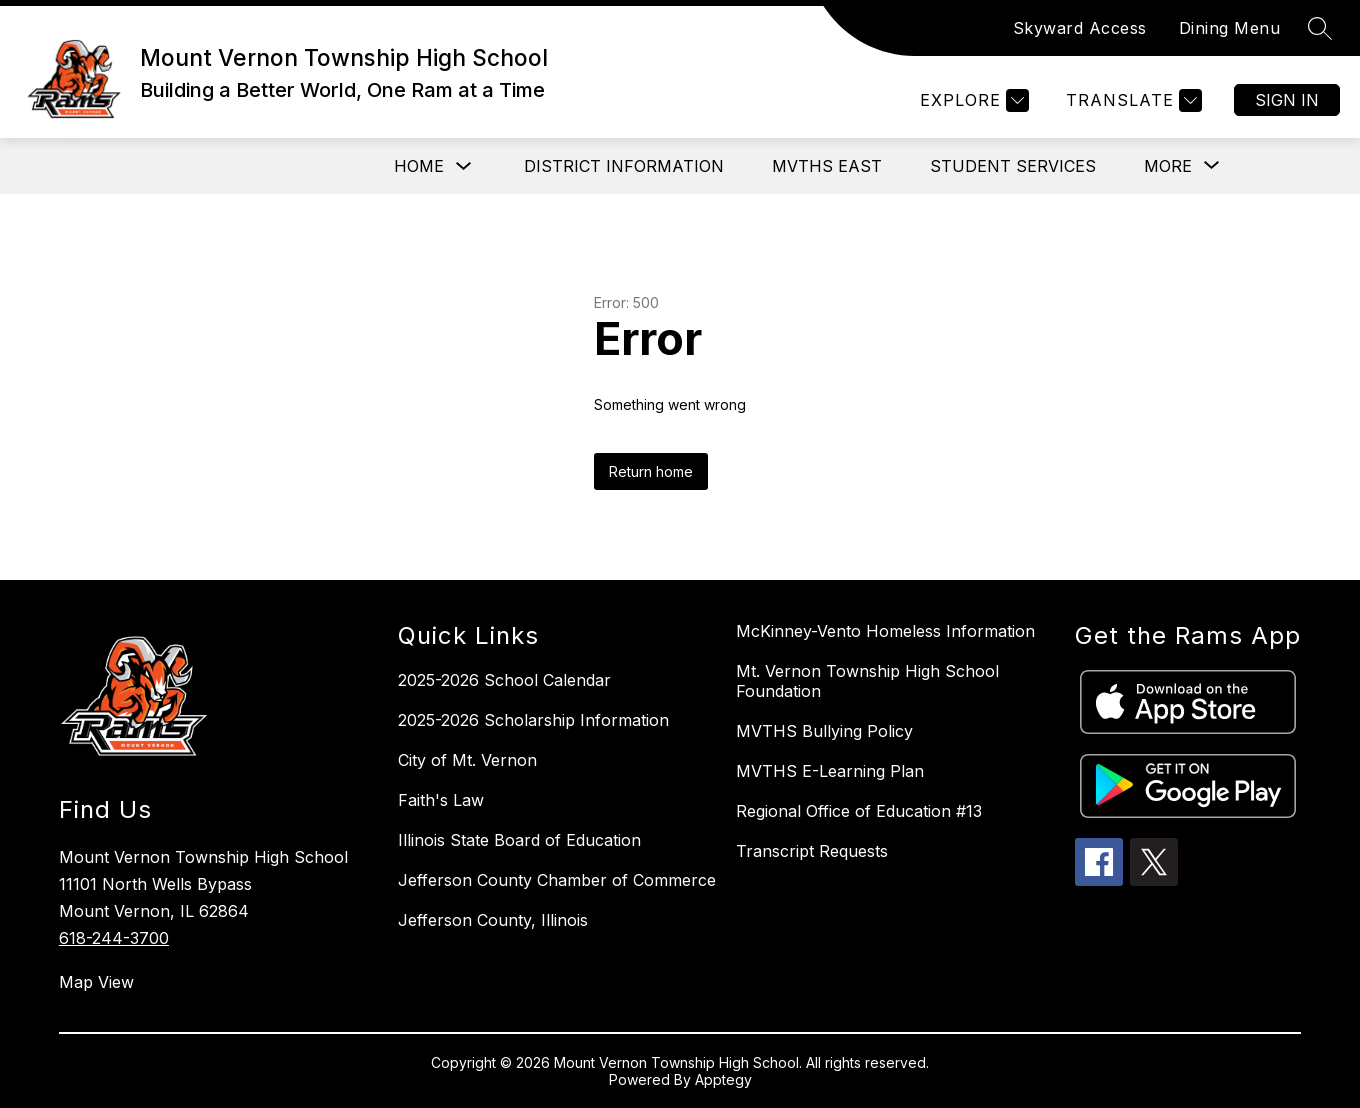 The image size is (1360, 1108). Describe the element at coordinates (651, 471) in the screenshot. I see `Return home` at that location.